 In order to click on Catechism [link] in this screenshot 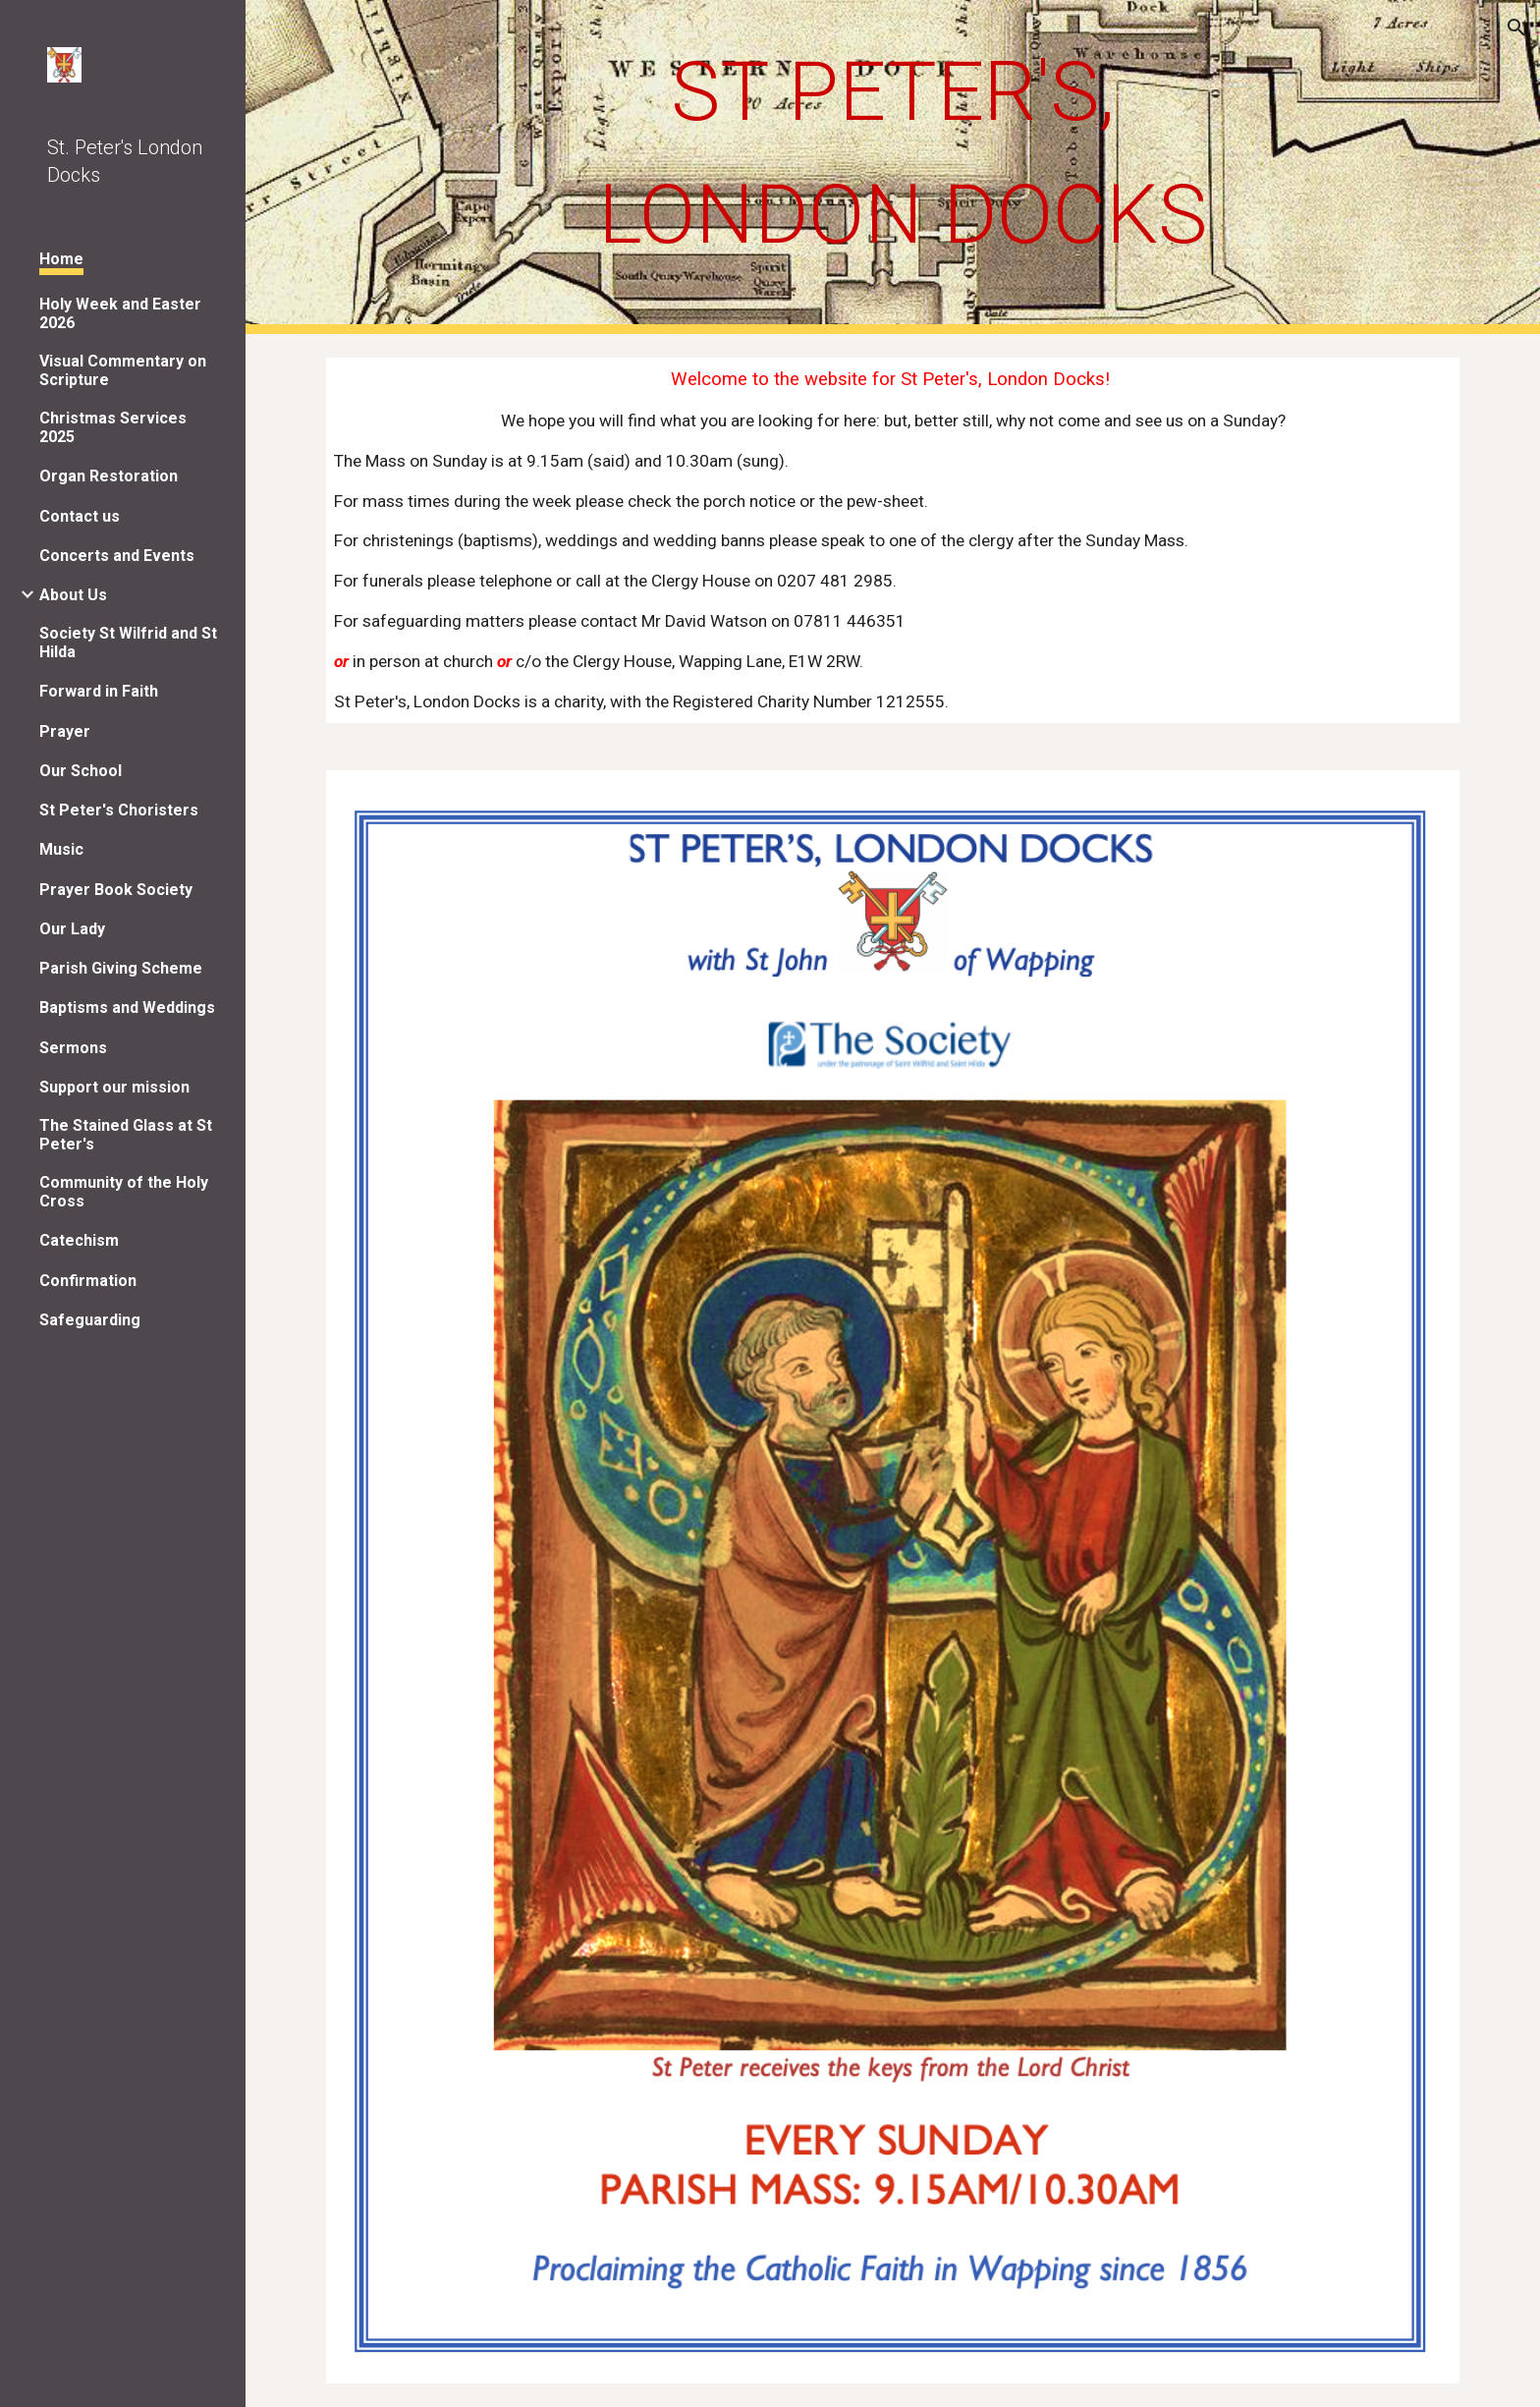, I will do `click(79, 1240)`.